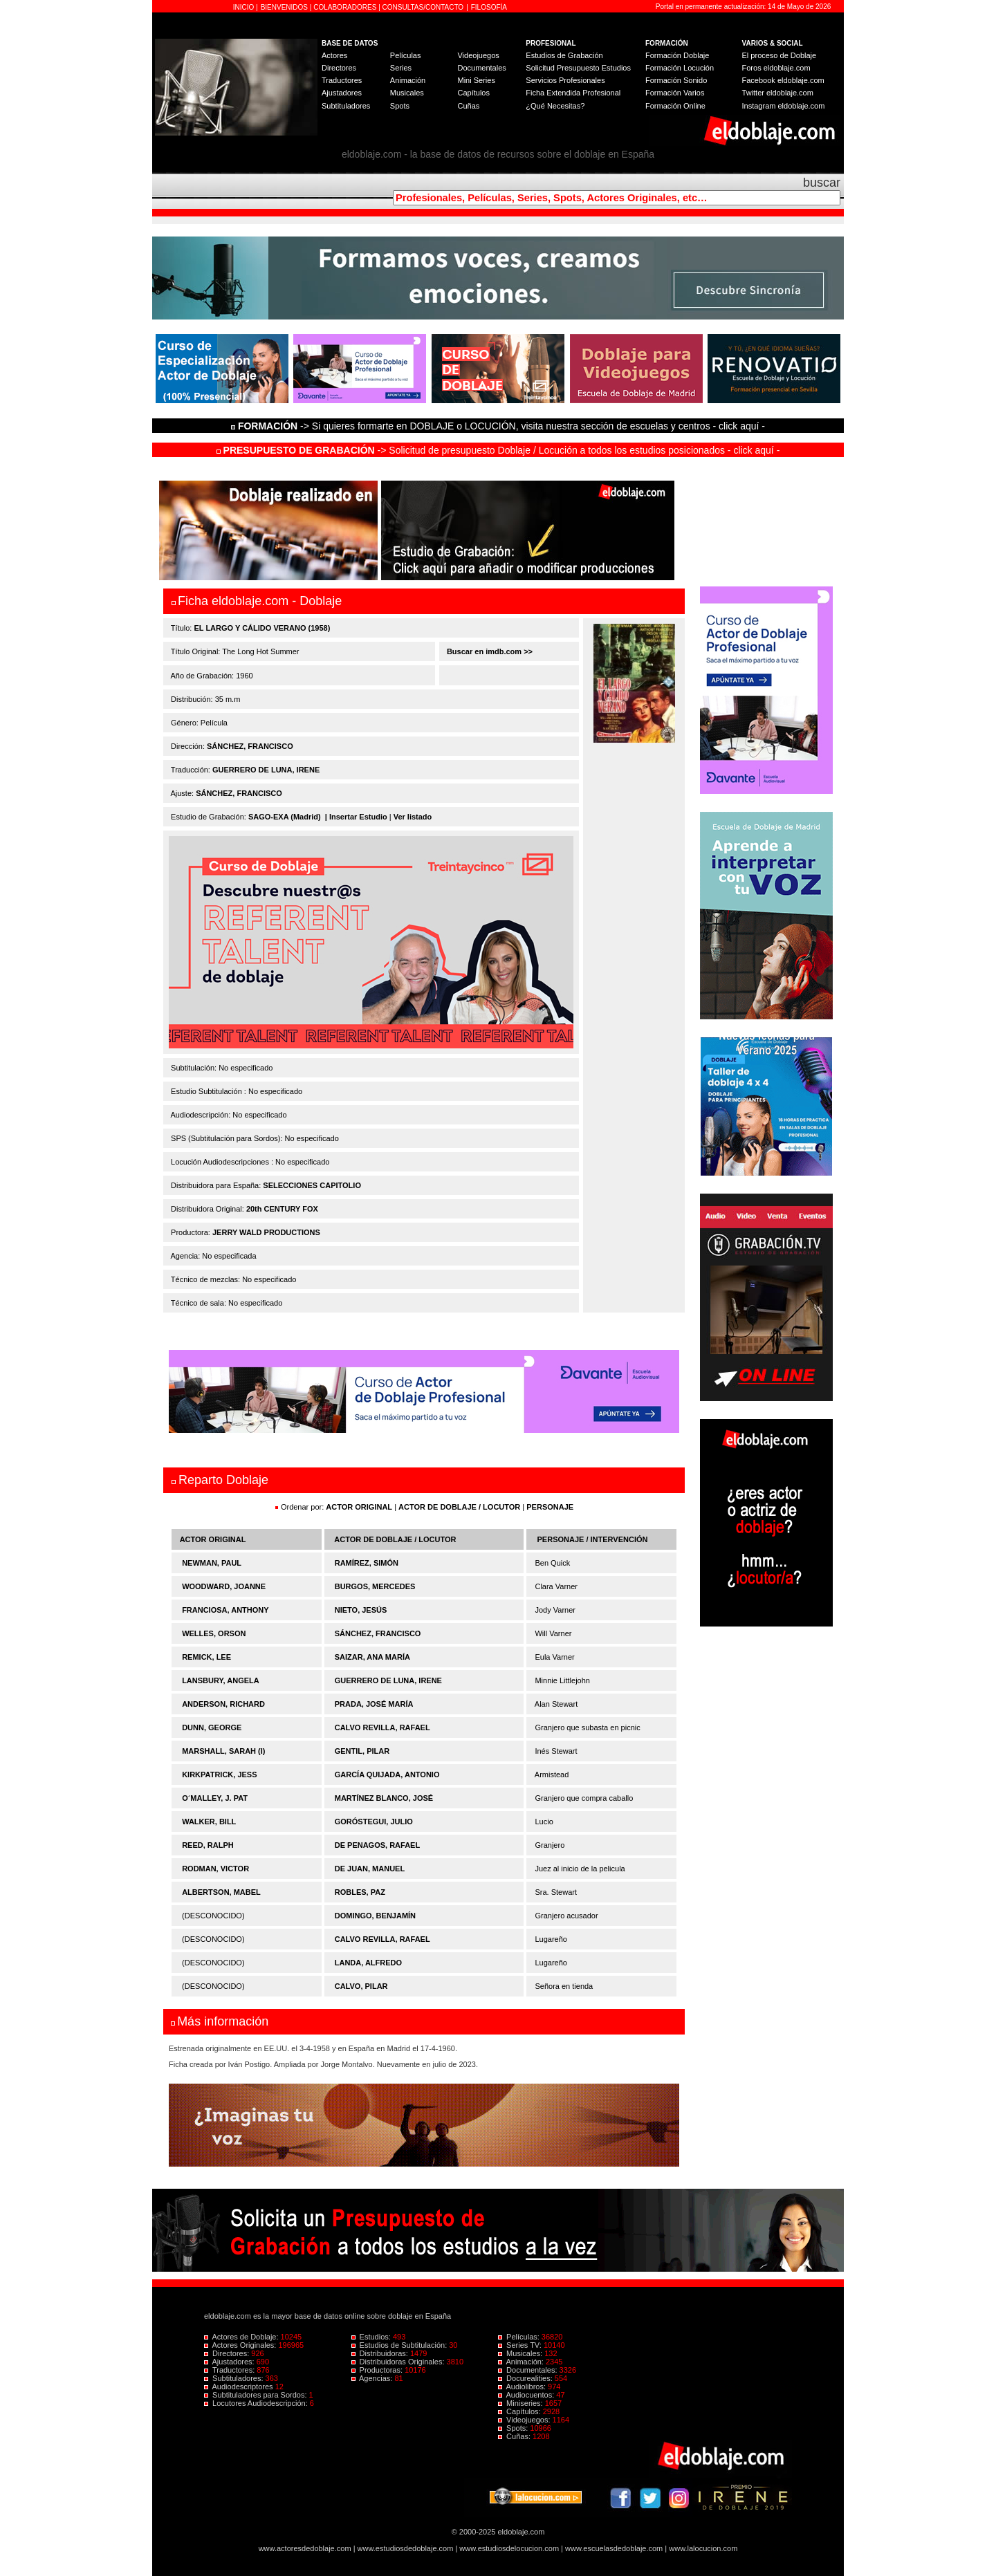 The image size is (996, 2576). Describe the element at coordinates (266, 1232) in the screenshot. I see `JERRY WALD PRODUCTIONS` at that location.